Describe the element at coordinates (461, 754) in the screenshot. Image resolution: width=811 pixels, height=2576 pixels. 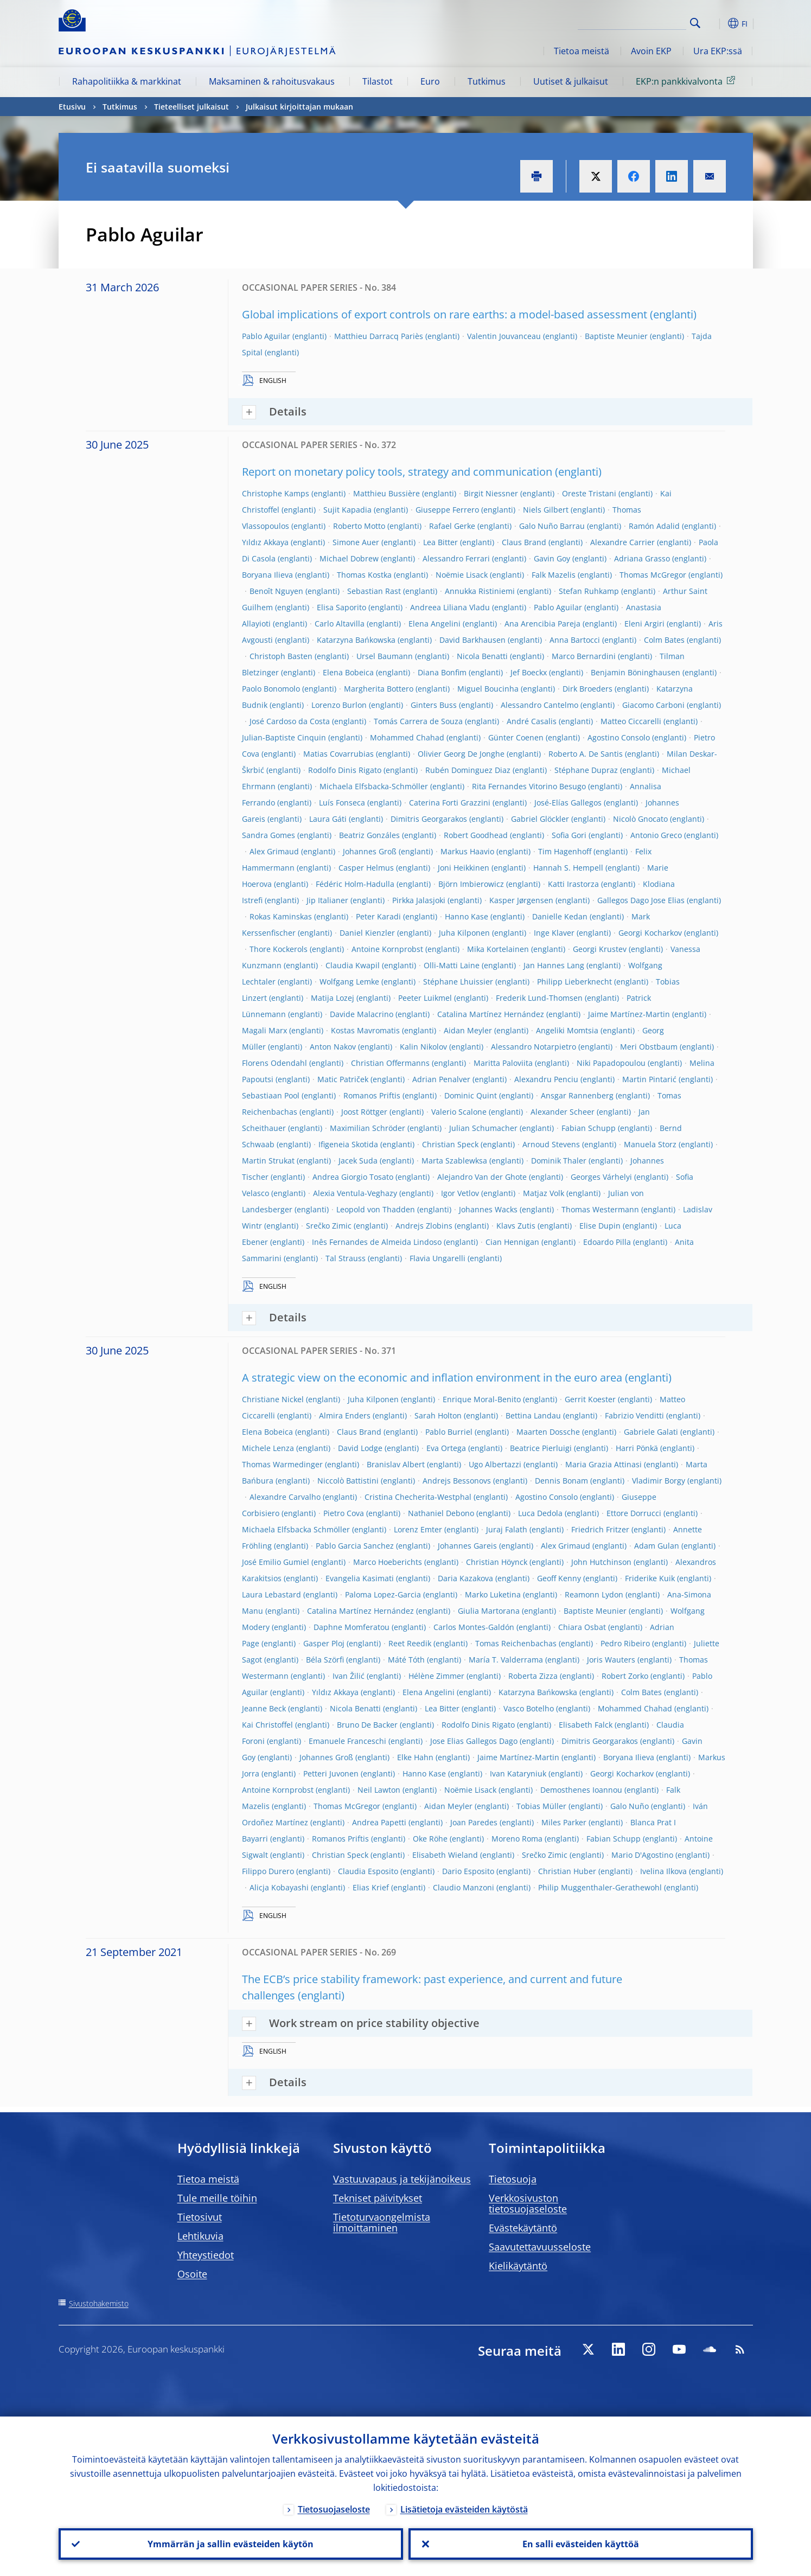
I see `Olivier Georg De Jonghe` at that location.